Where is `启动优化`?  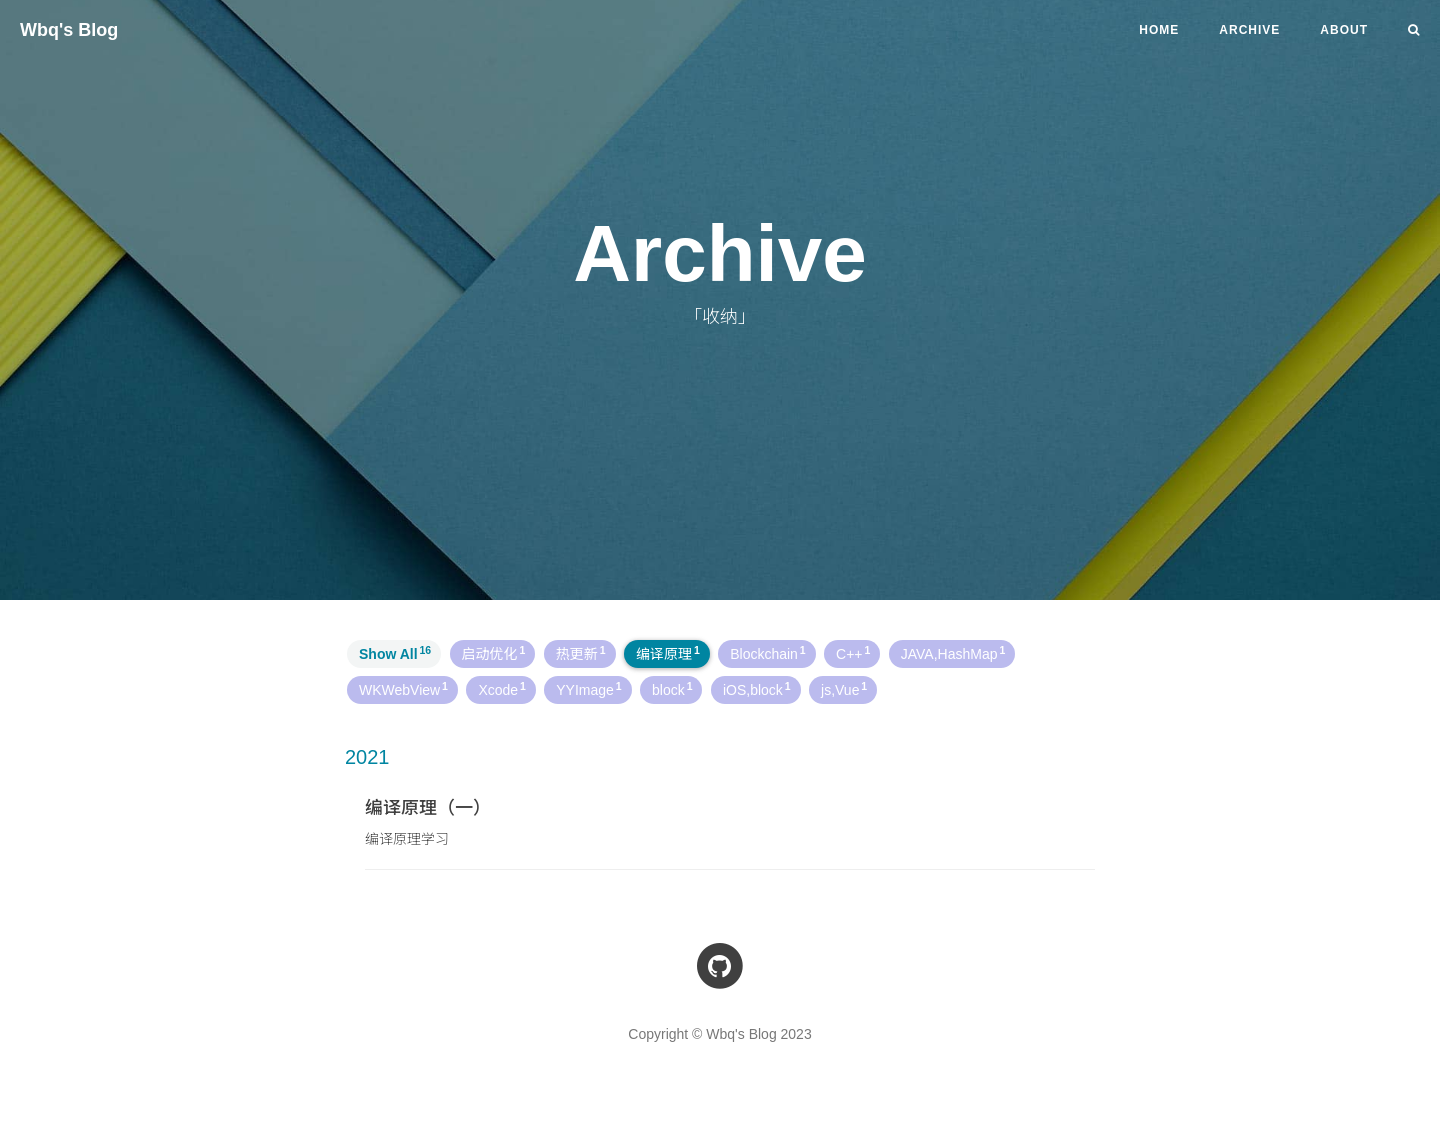 启动优化 is located at coordinates (494, 653).